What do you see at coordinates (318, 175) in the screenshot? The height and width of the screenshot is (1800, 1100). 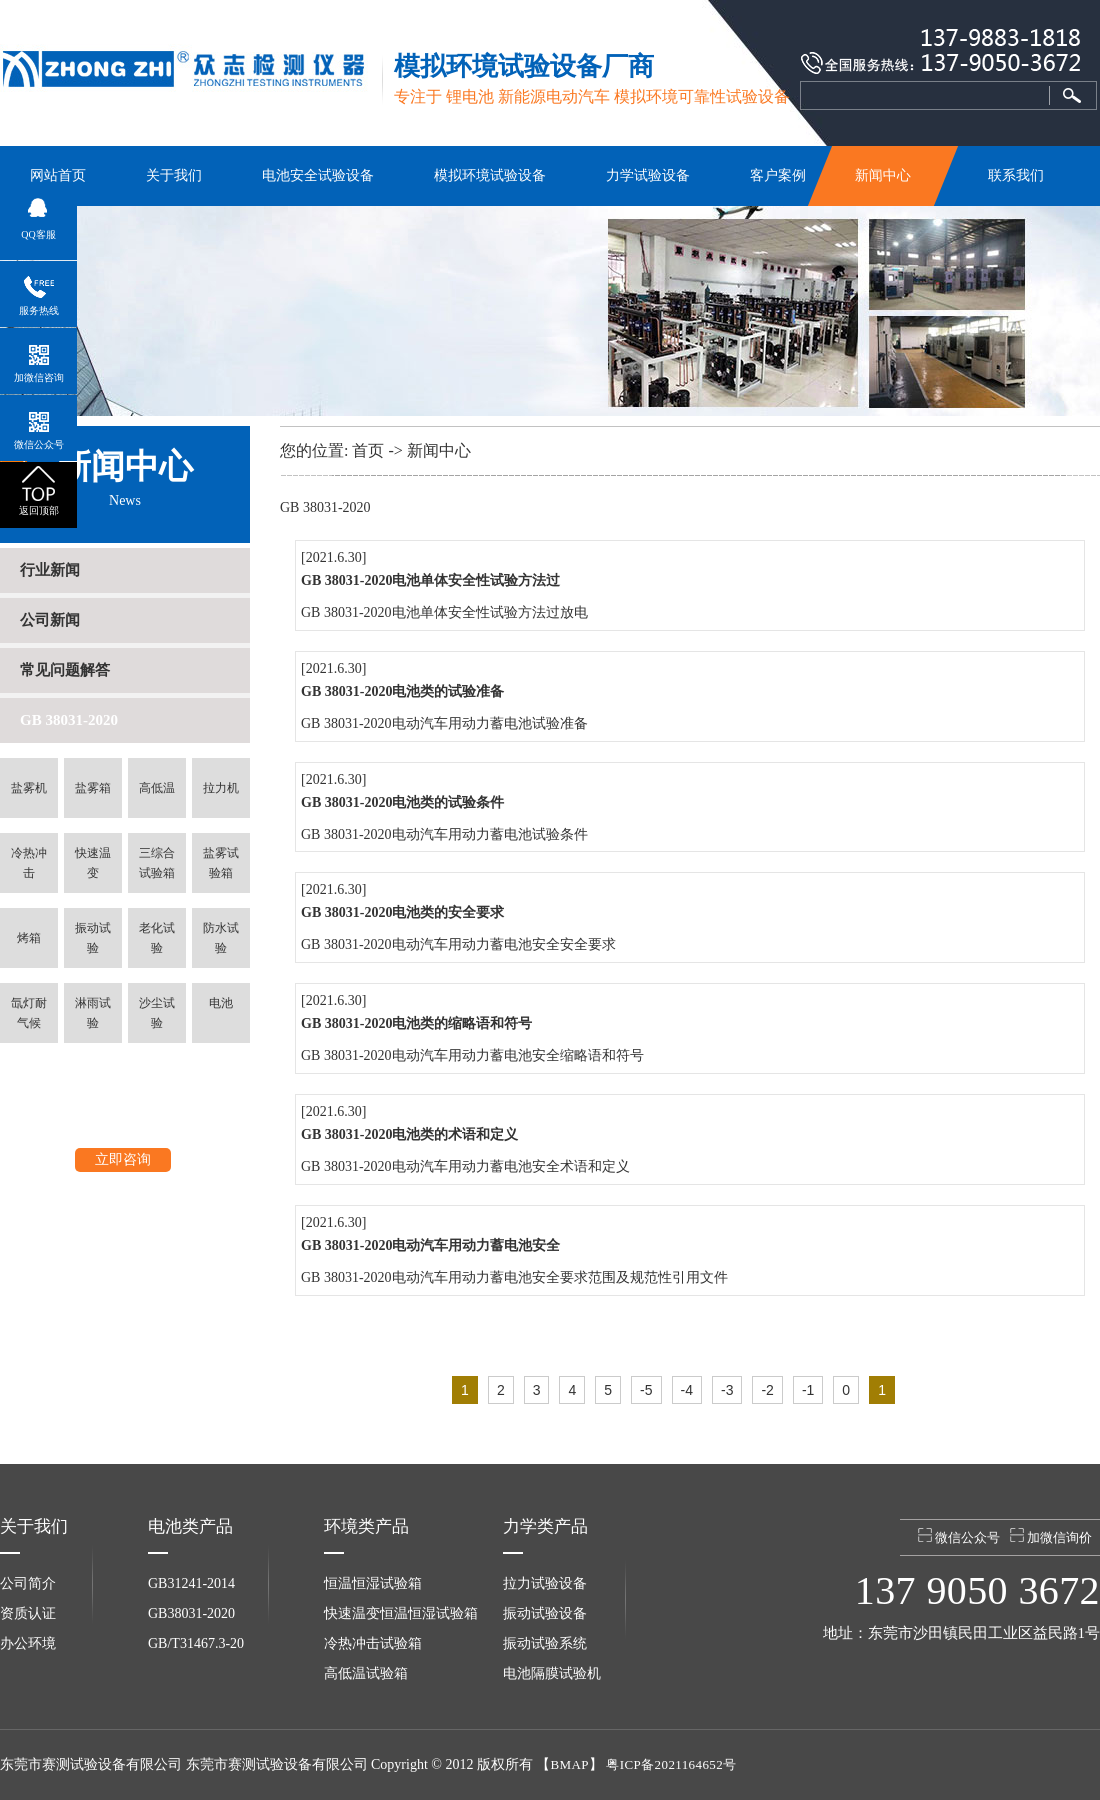 I see `电池安全试验设备` at bounding box center [318, 175].